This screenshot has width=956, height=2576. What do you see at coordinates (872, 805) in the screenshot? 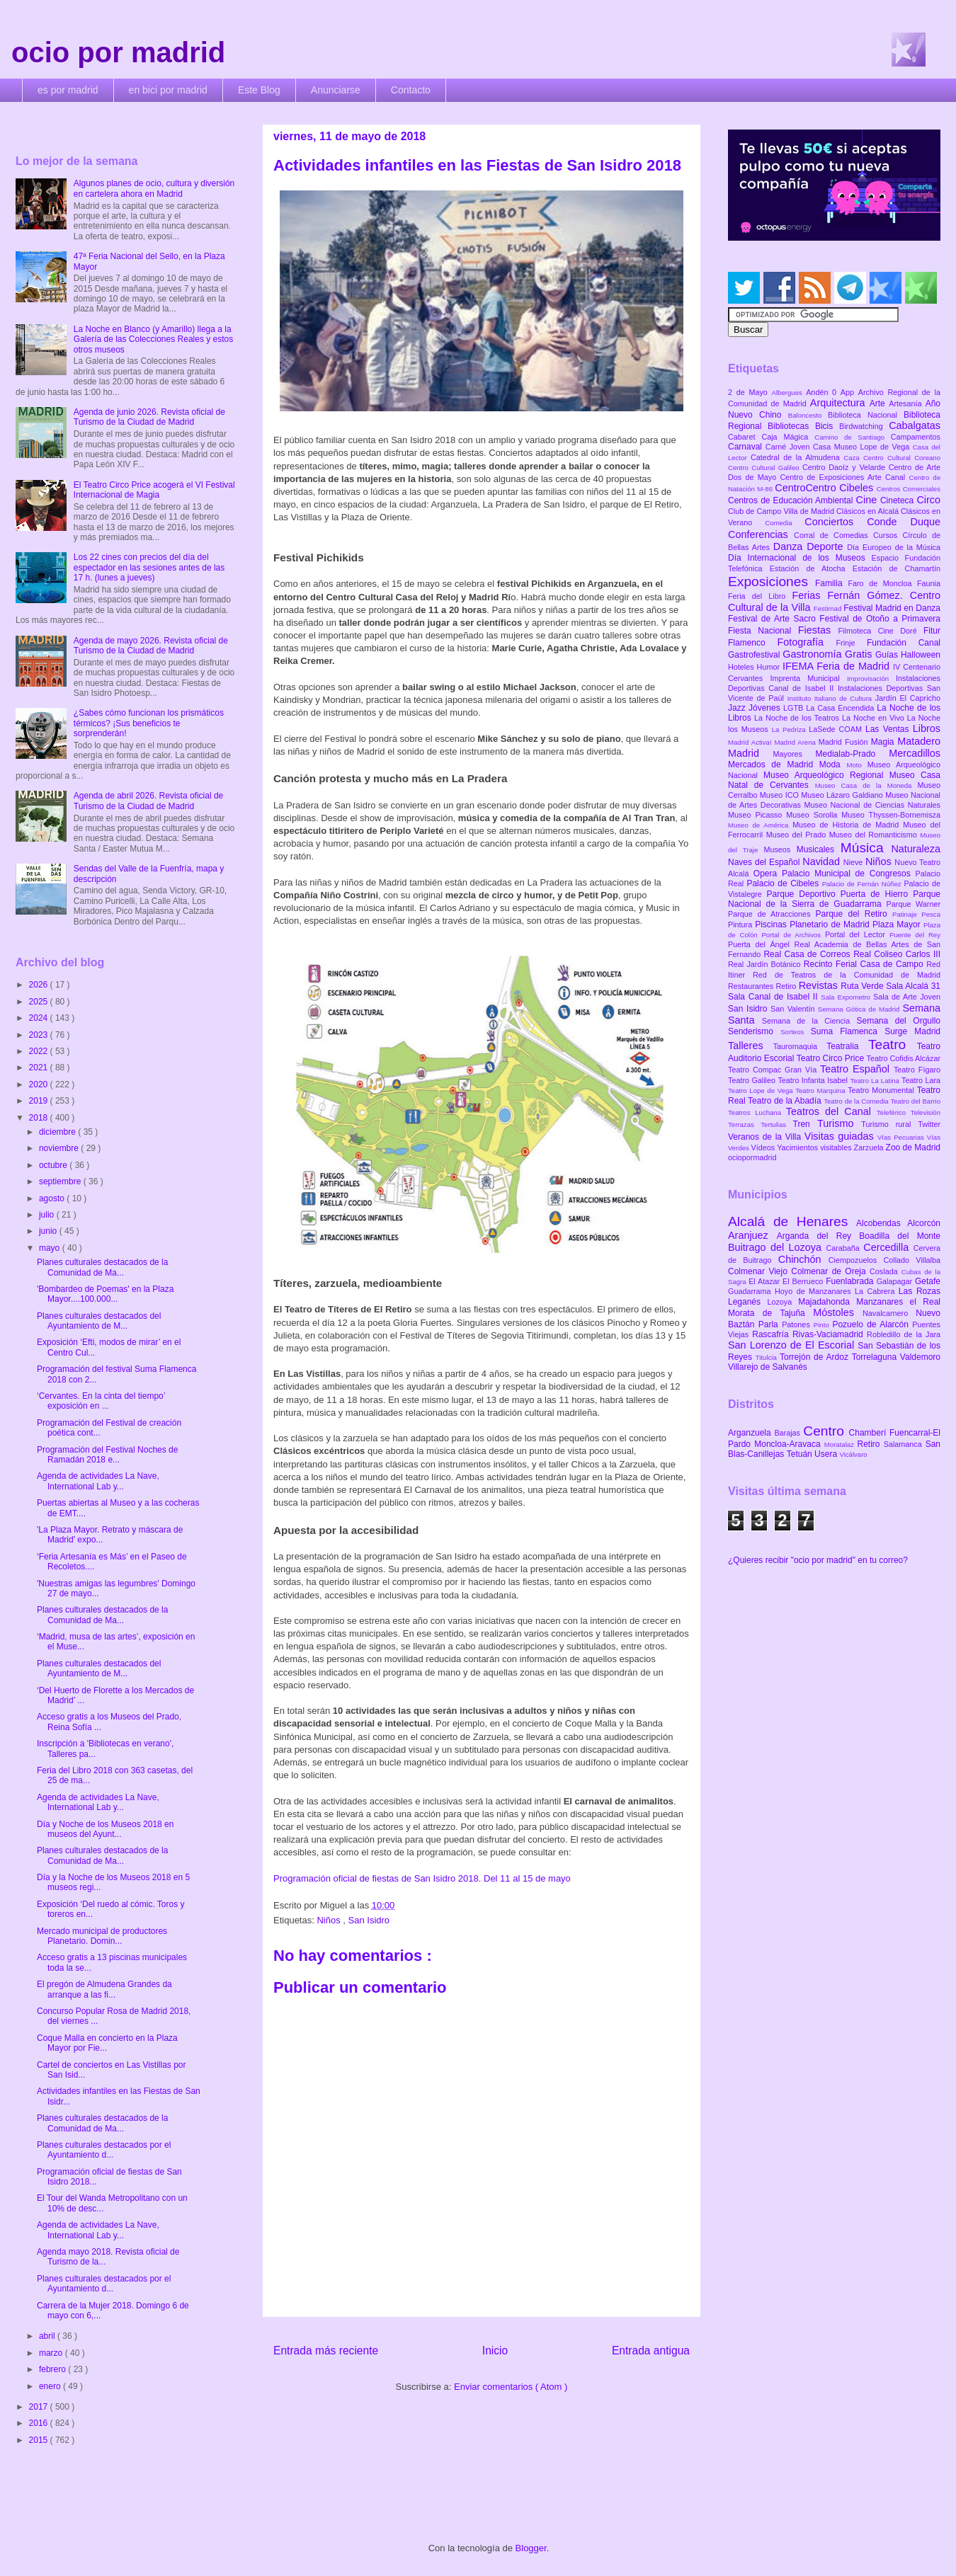
I see `Museo Nacional de Ciencias Naturales` at bounding box center [872, 805].